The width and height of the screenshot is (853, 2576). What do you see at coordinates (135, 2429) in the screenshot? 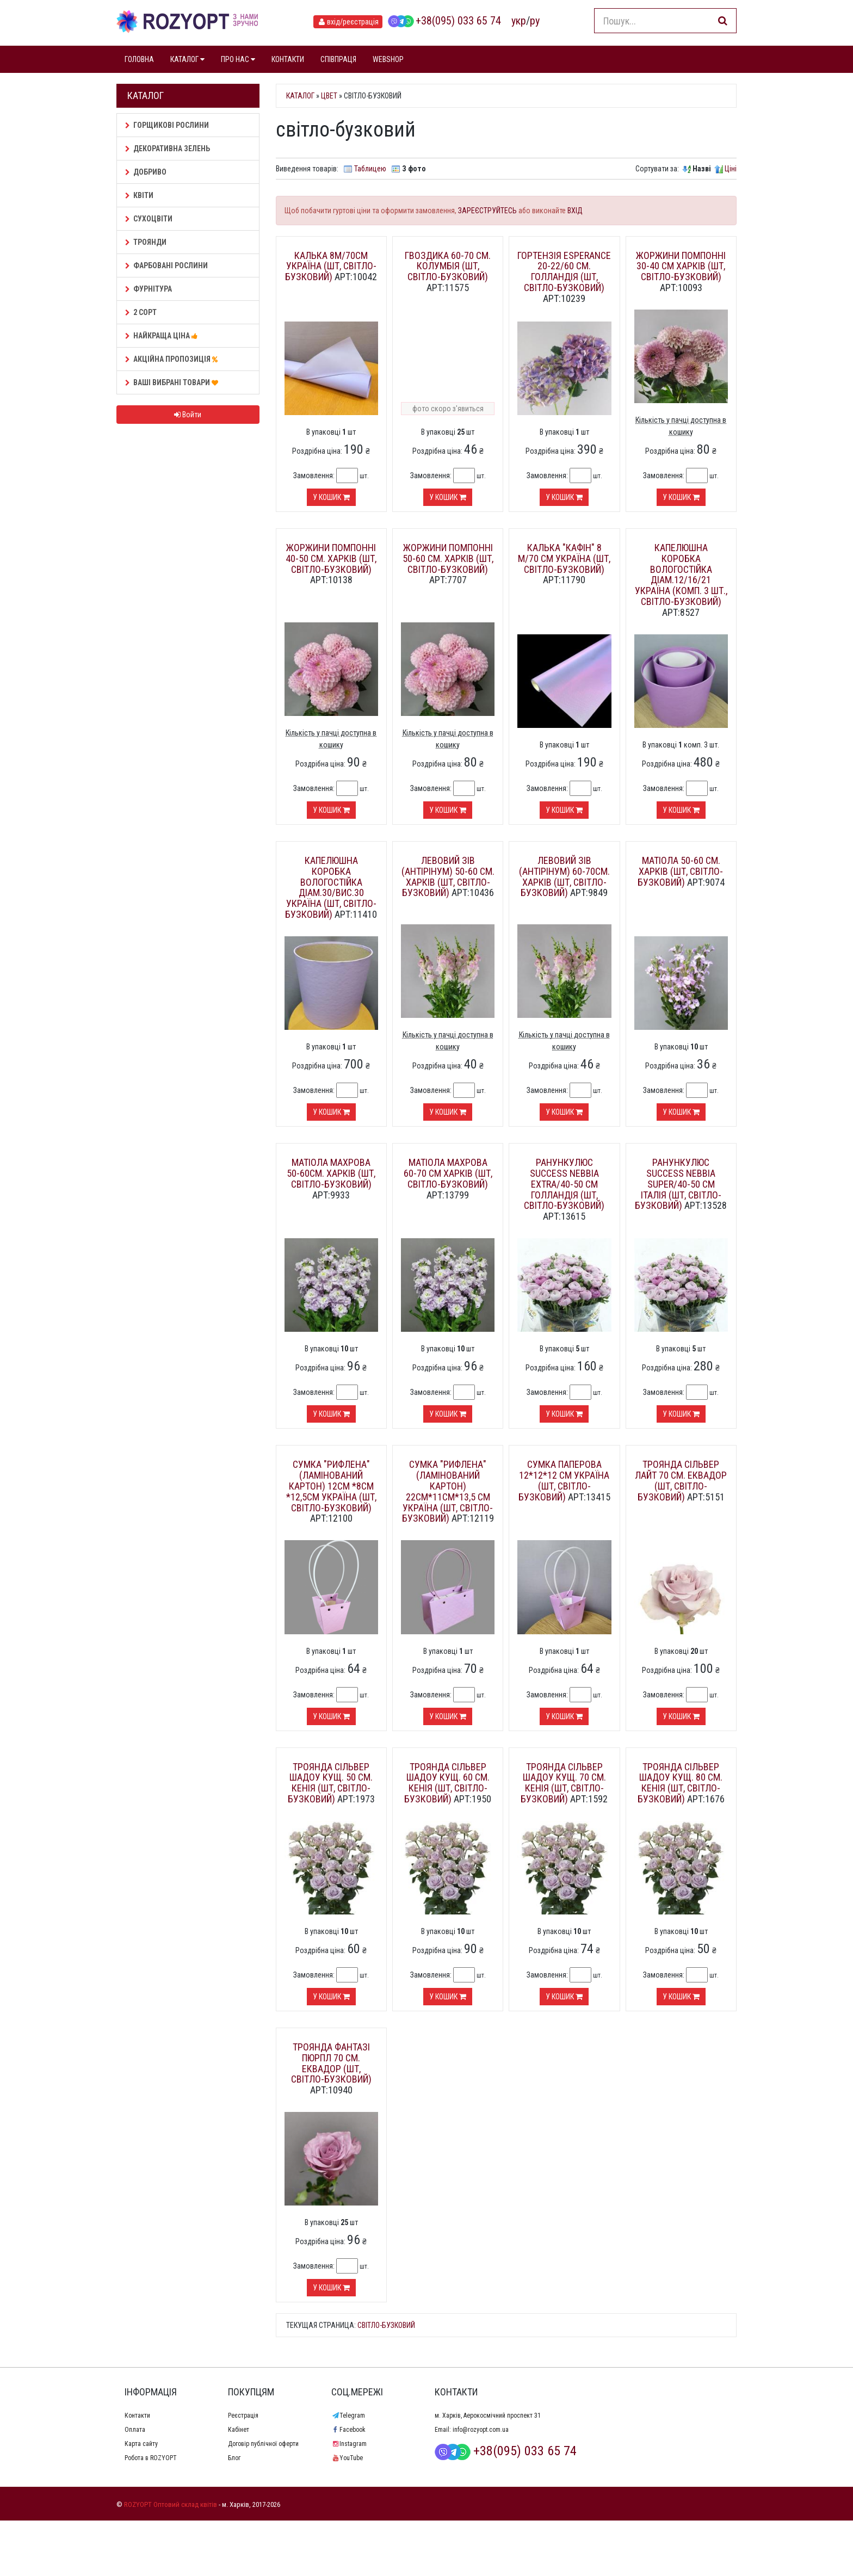
I see `Оплата` at bounding box center [135, 2429].